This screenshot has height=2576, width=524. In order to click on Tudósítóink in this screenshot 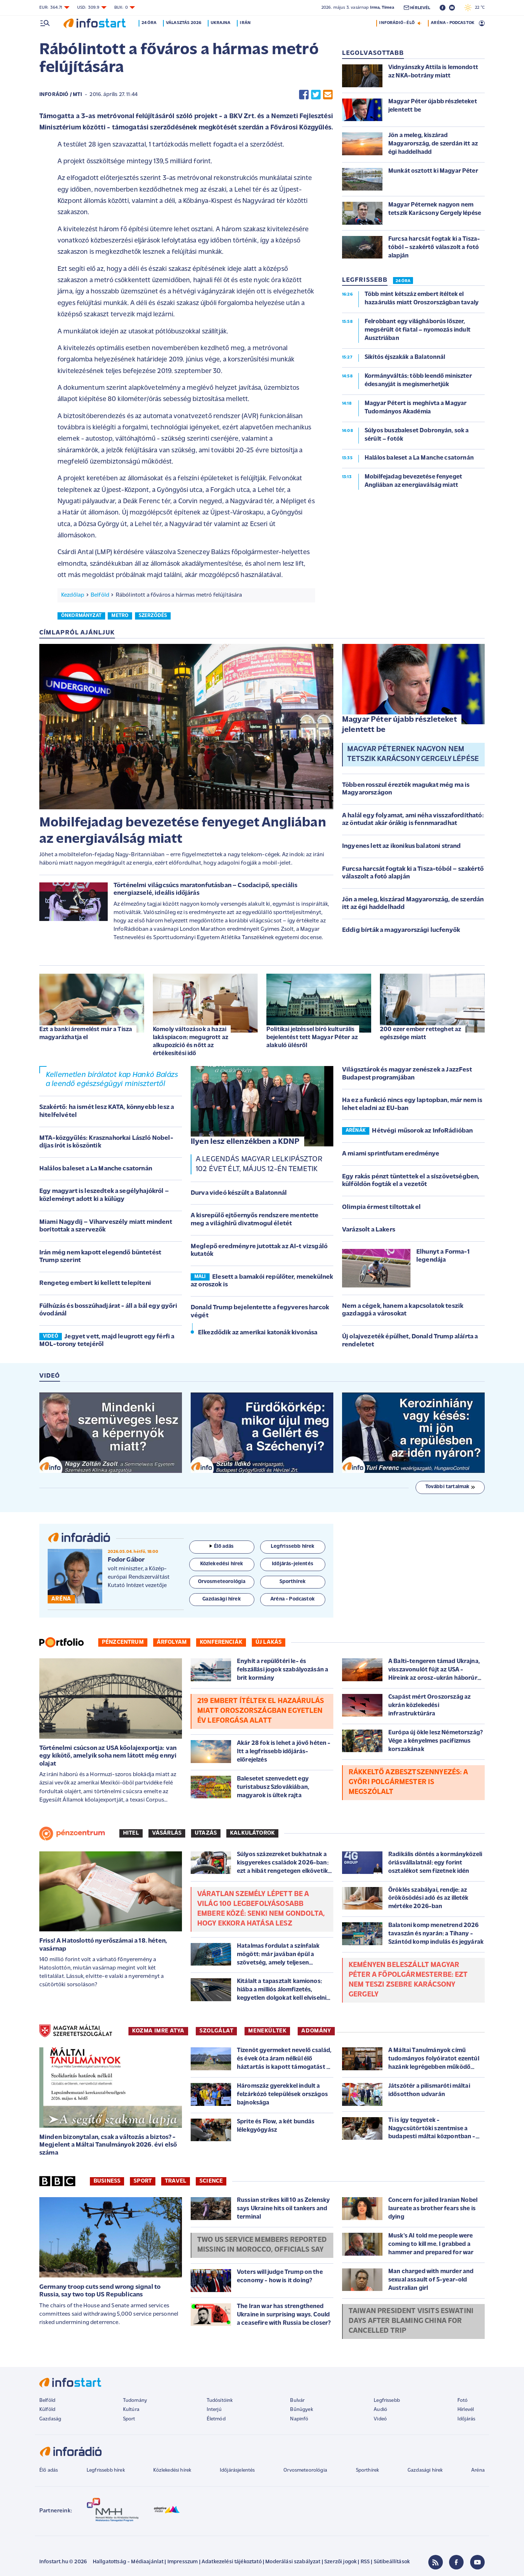, I will do `click(220, 2400)`.